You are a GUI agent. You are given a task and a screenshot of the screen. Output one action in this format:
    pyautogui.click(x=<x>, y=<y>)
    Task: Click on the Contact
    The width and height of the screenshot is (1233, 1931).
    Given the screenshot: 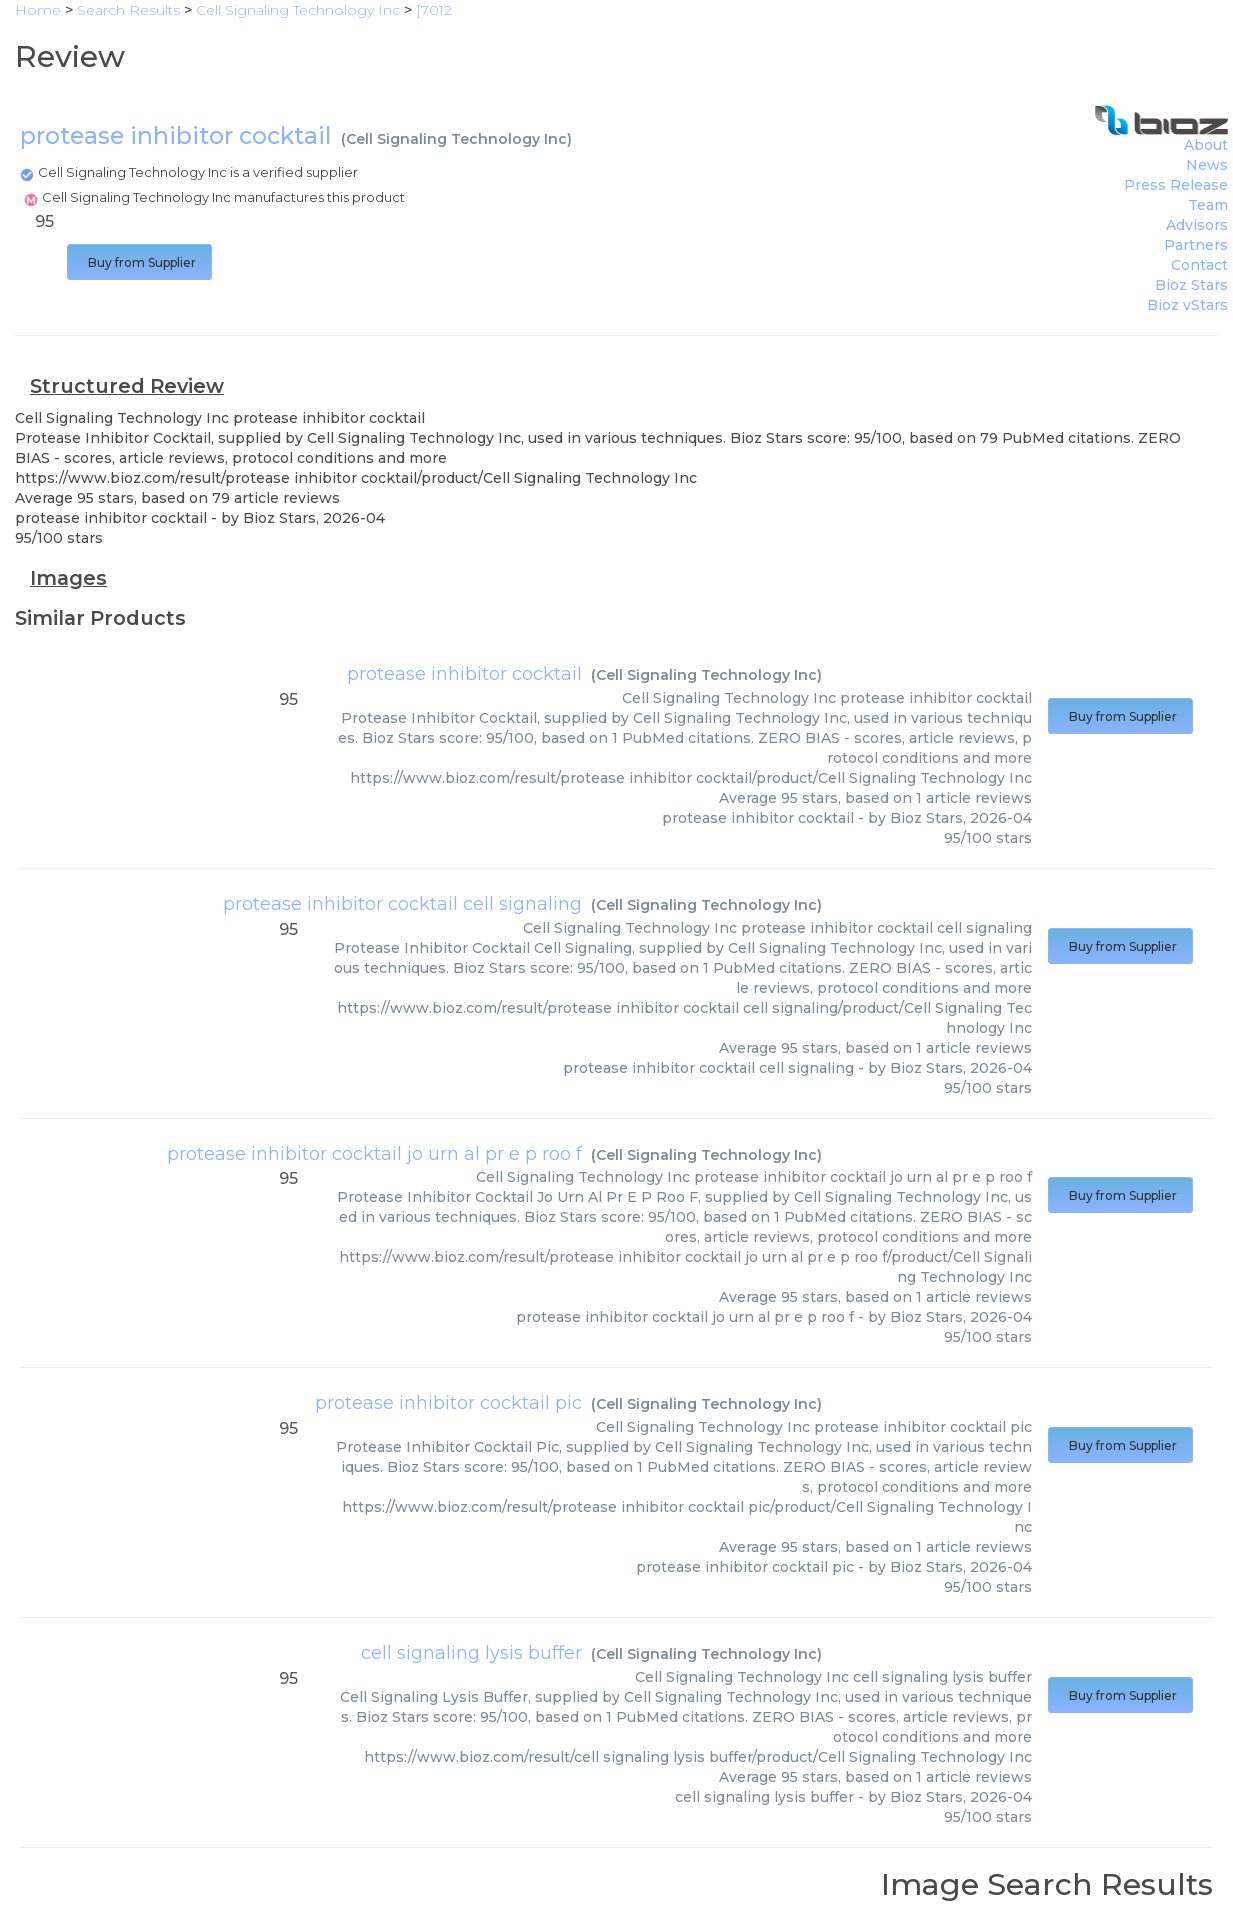 What is the action you would take?
    pyautogui.click(x=1199, y=265)
    